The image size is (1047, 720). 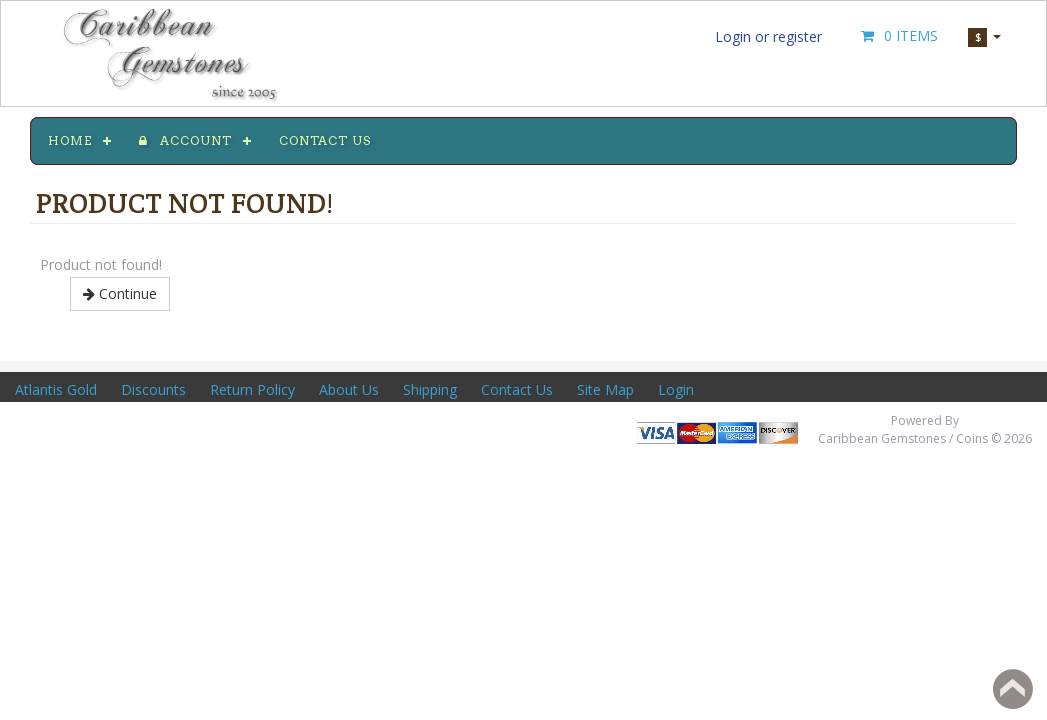 I want to click on Back to top, so click(x=1013, y=689).